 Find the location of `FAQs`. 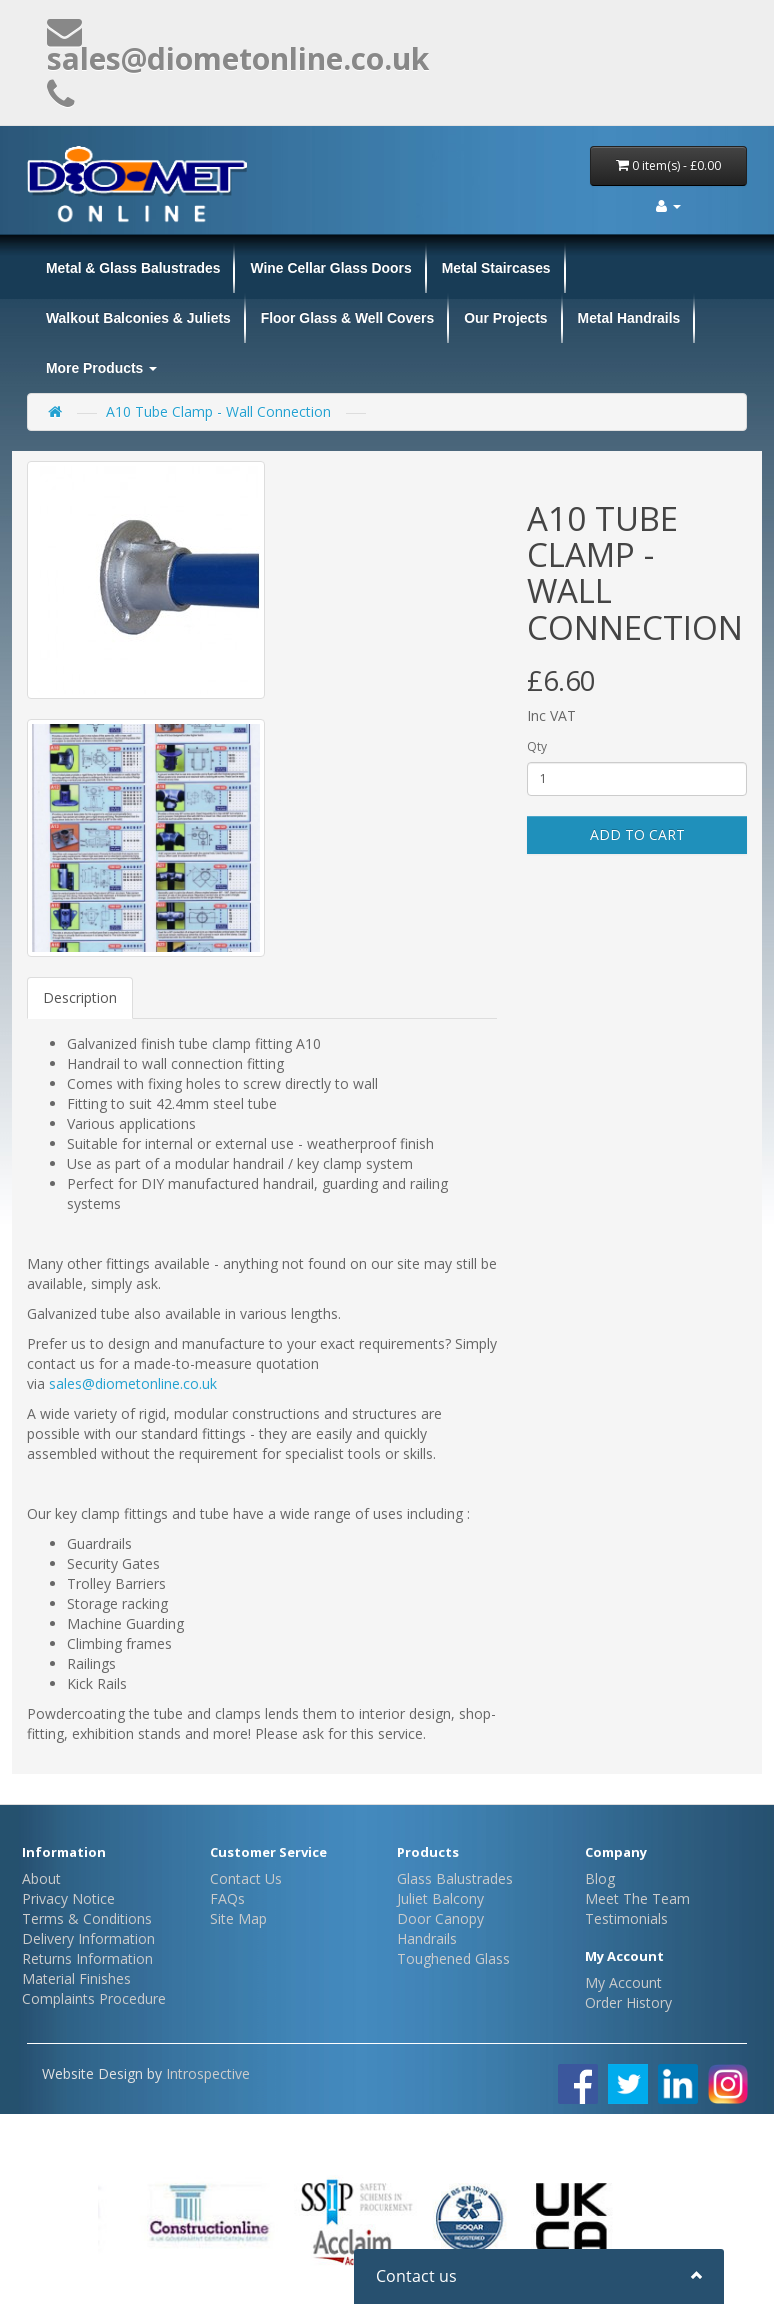

FAQs is located at coordinates (227, 1898).